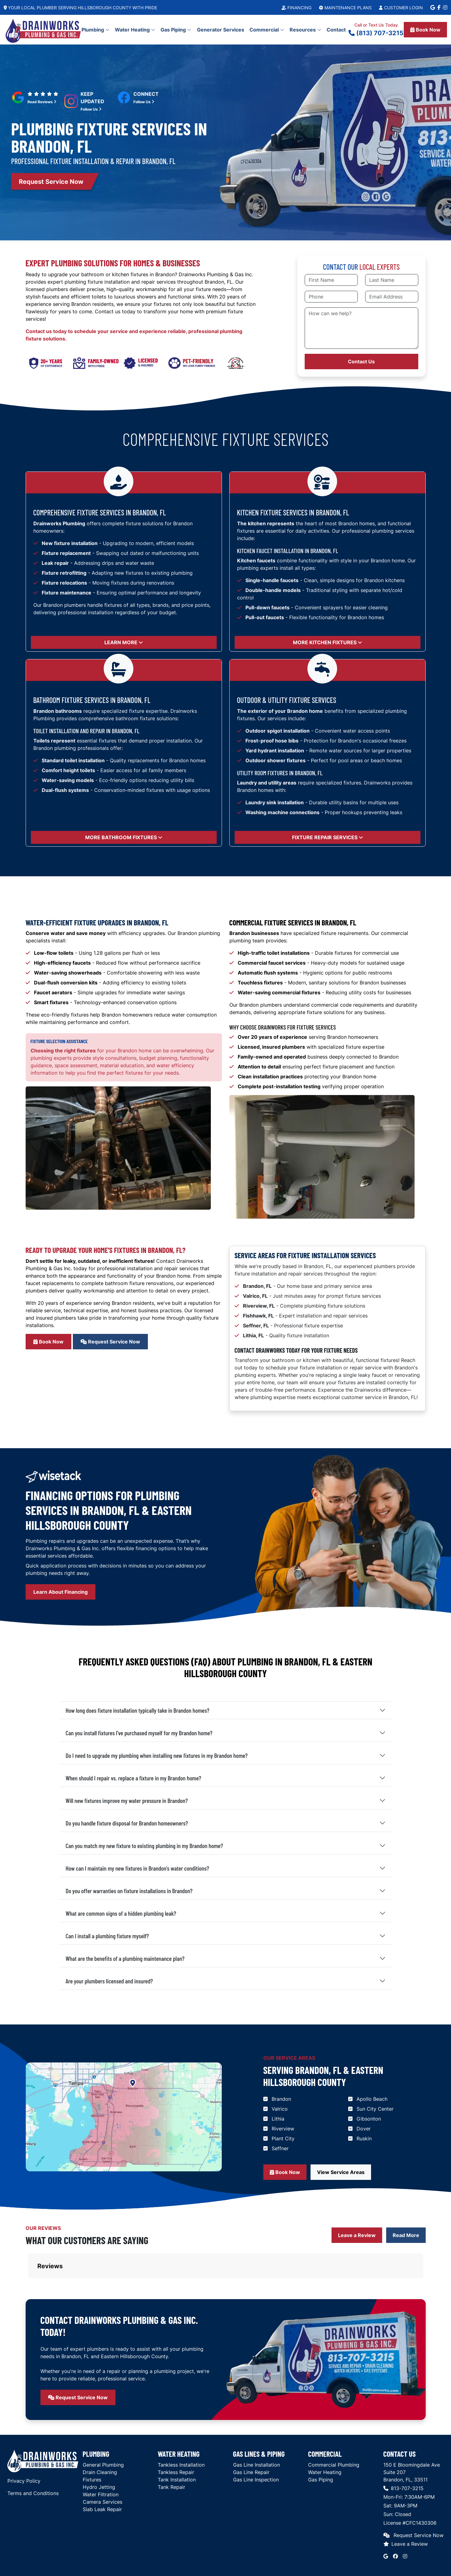 This screenshot has width=451, height=2576. I want to click on Camera Services, so click(102, 2471).